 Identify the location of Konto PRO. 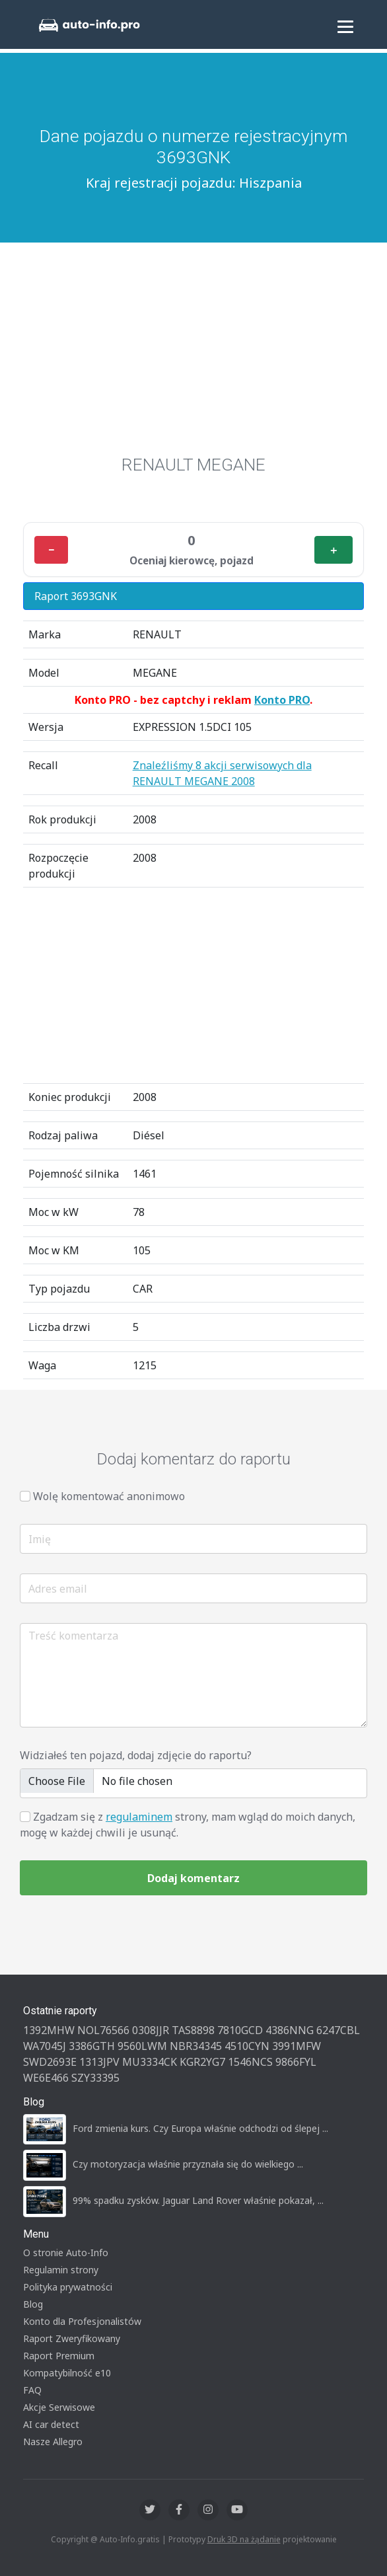
(282, 700).